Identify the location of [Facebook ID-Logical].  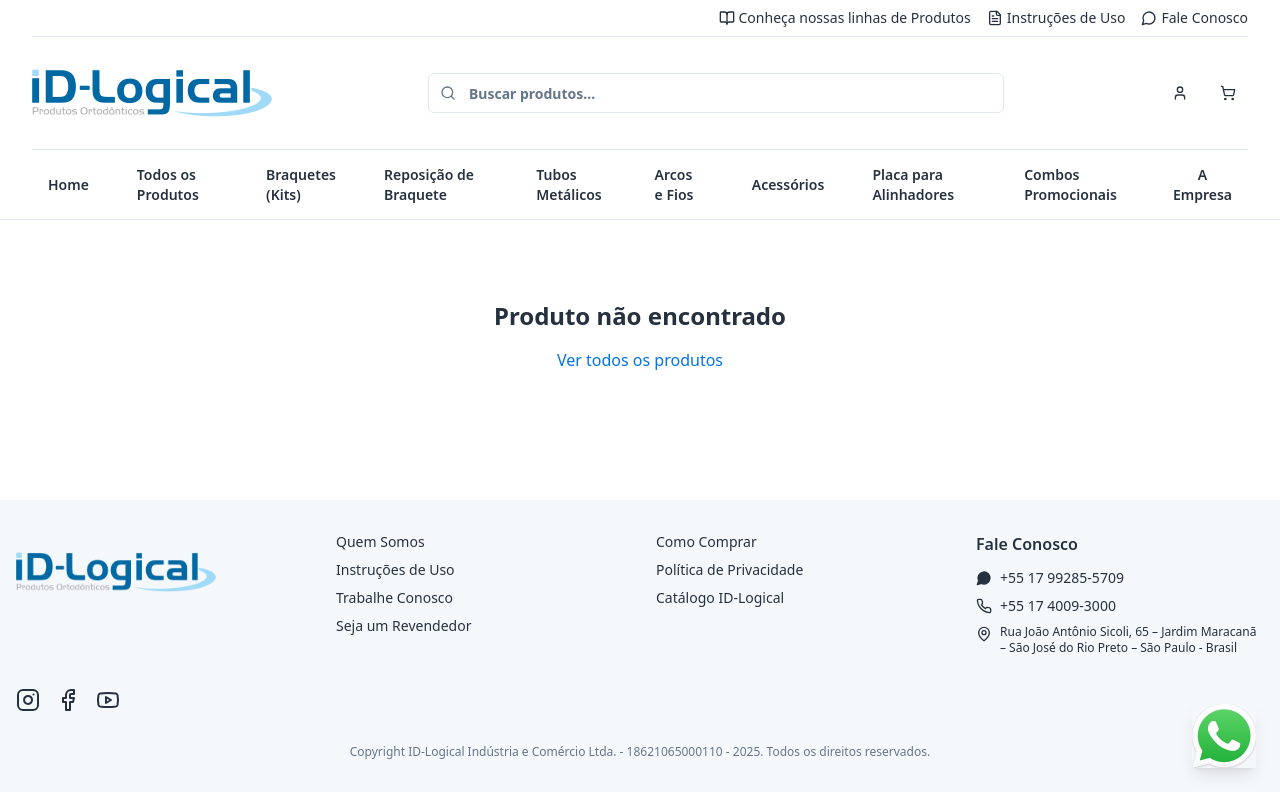
(68, 700).